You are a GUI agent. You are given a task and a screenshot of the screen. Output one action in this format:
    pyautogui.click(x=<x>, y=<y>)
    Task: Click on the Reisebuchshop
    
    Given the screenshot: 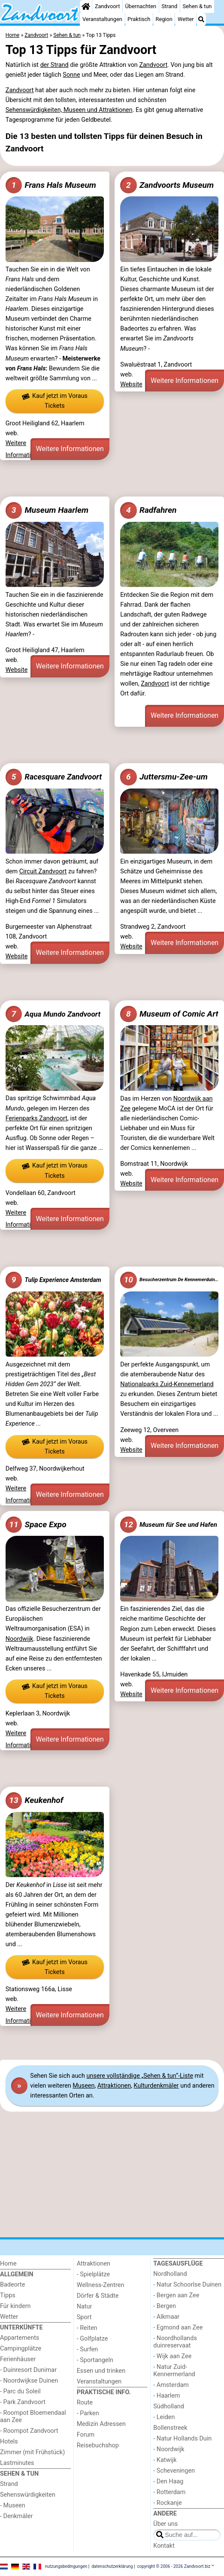 What is the action you would take?
    pyautogui.click(x=98, y=2445)
    